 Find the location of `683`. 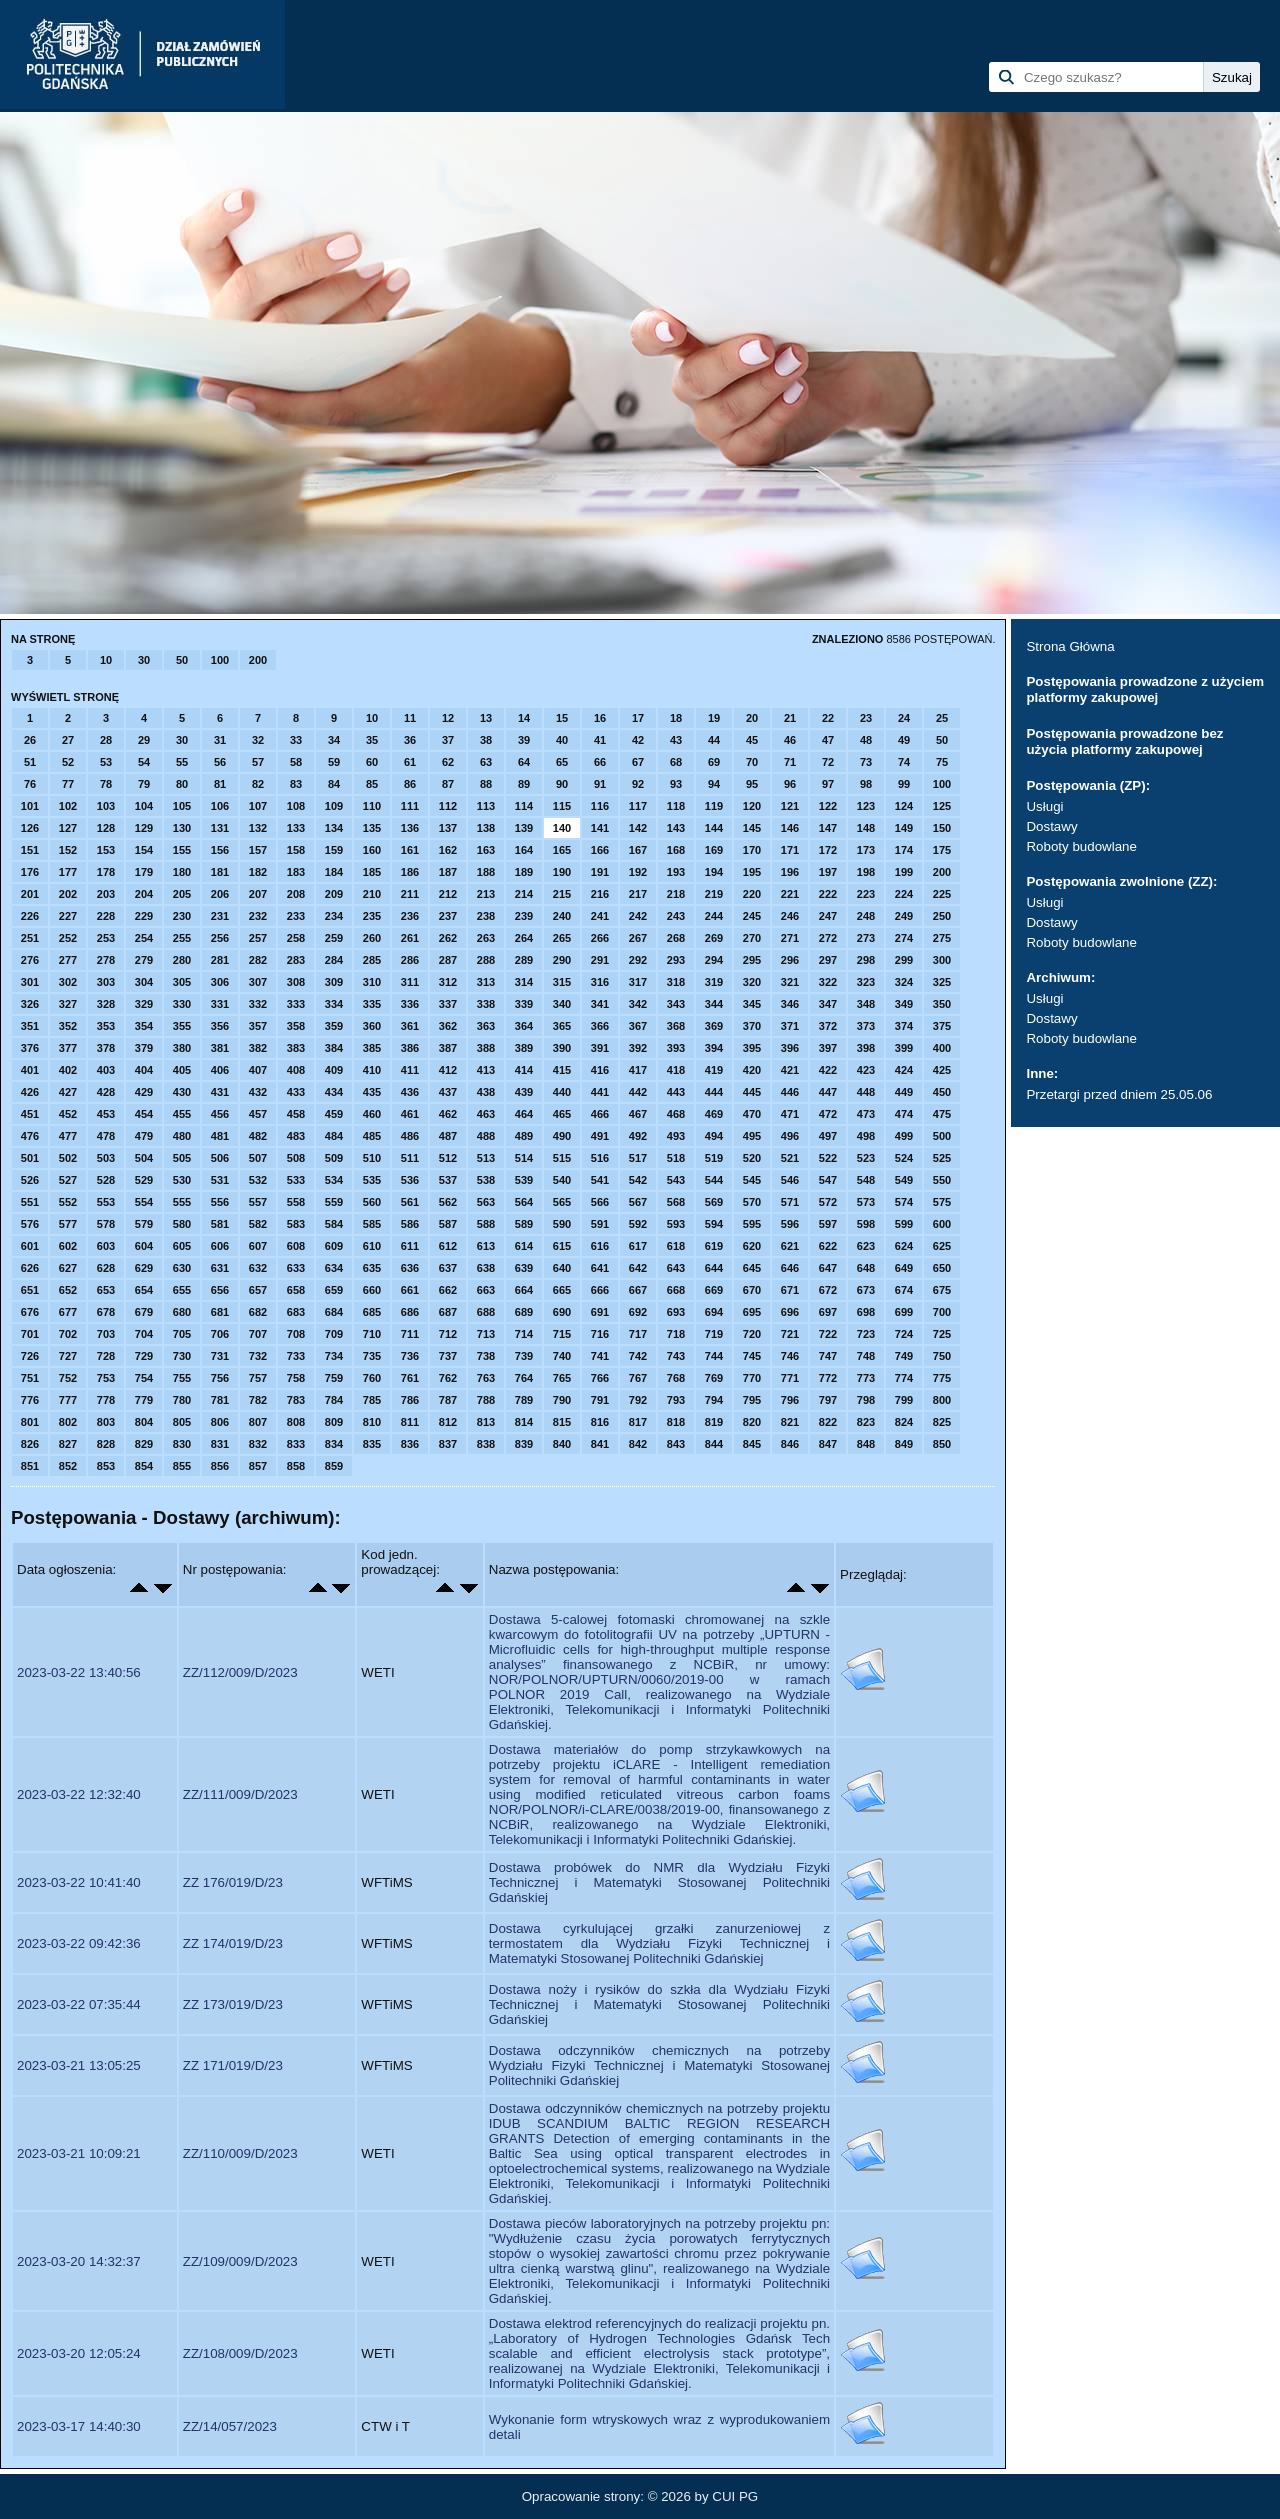

683 is located at coordinates (296, 1312).